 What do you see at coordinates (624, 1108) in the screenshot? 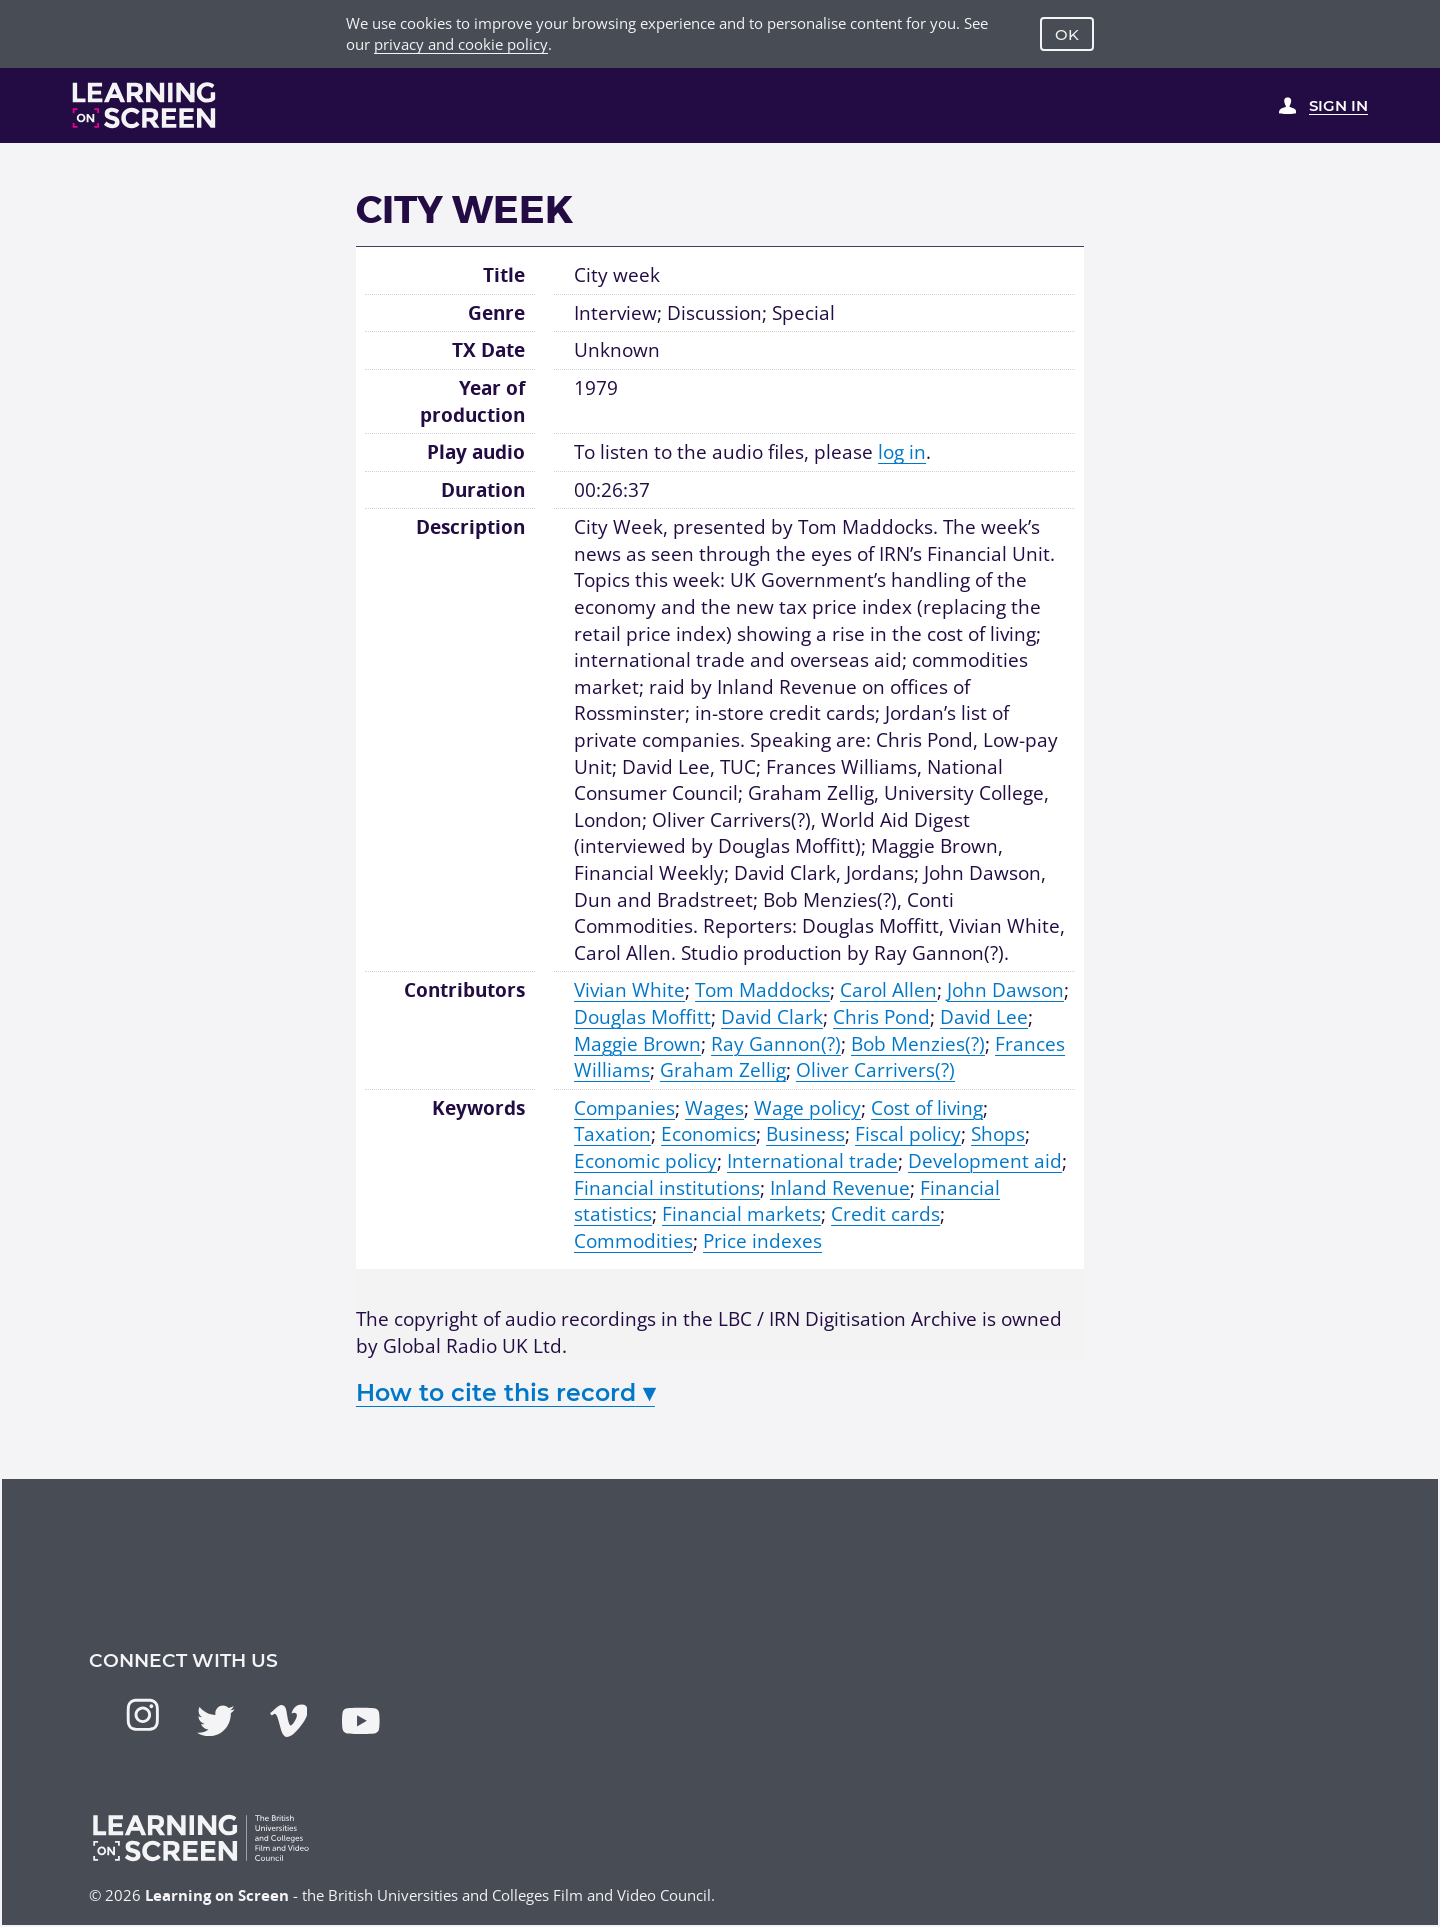
I see `Companies` at bounding box center [624, 1108].